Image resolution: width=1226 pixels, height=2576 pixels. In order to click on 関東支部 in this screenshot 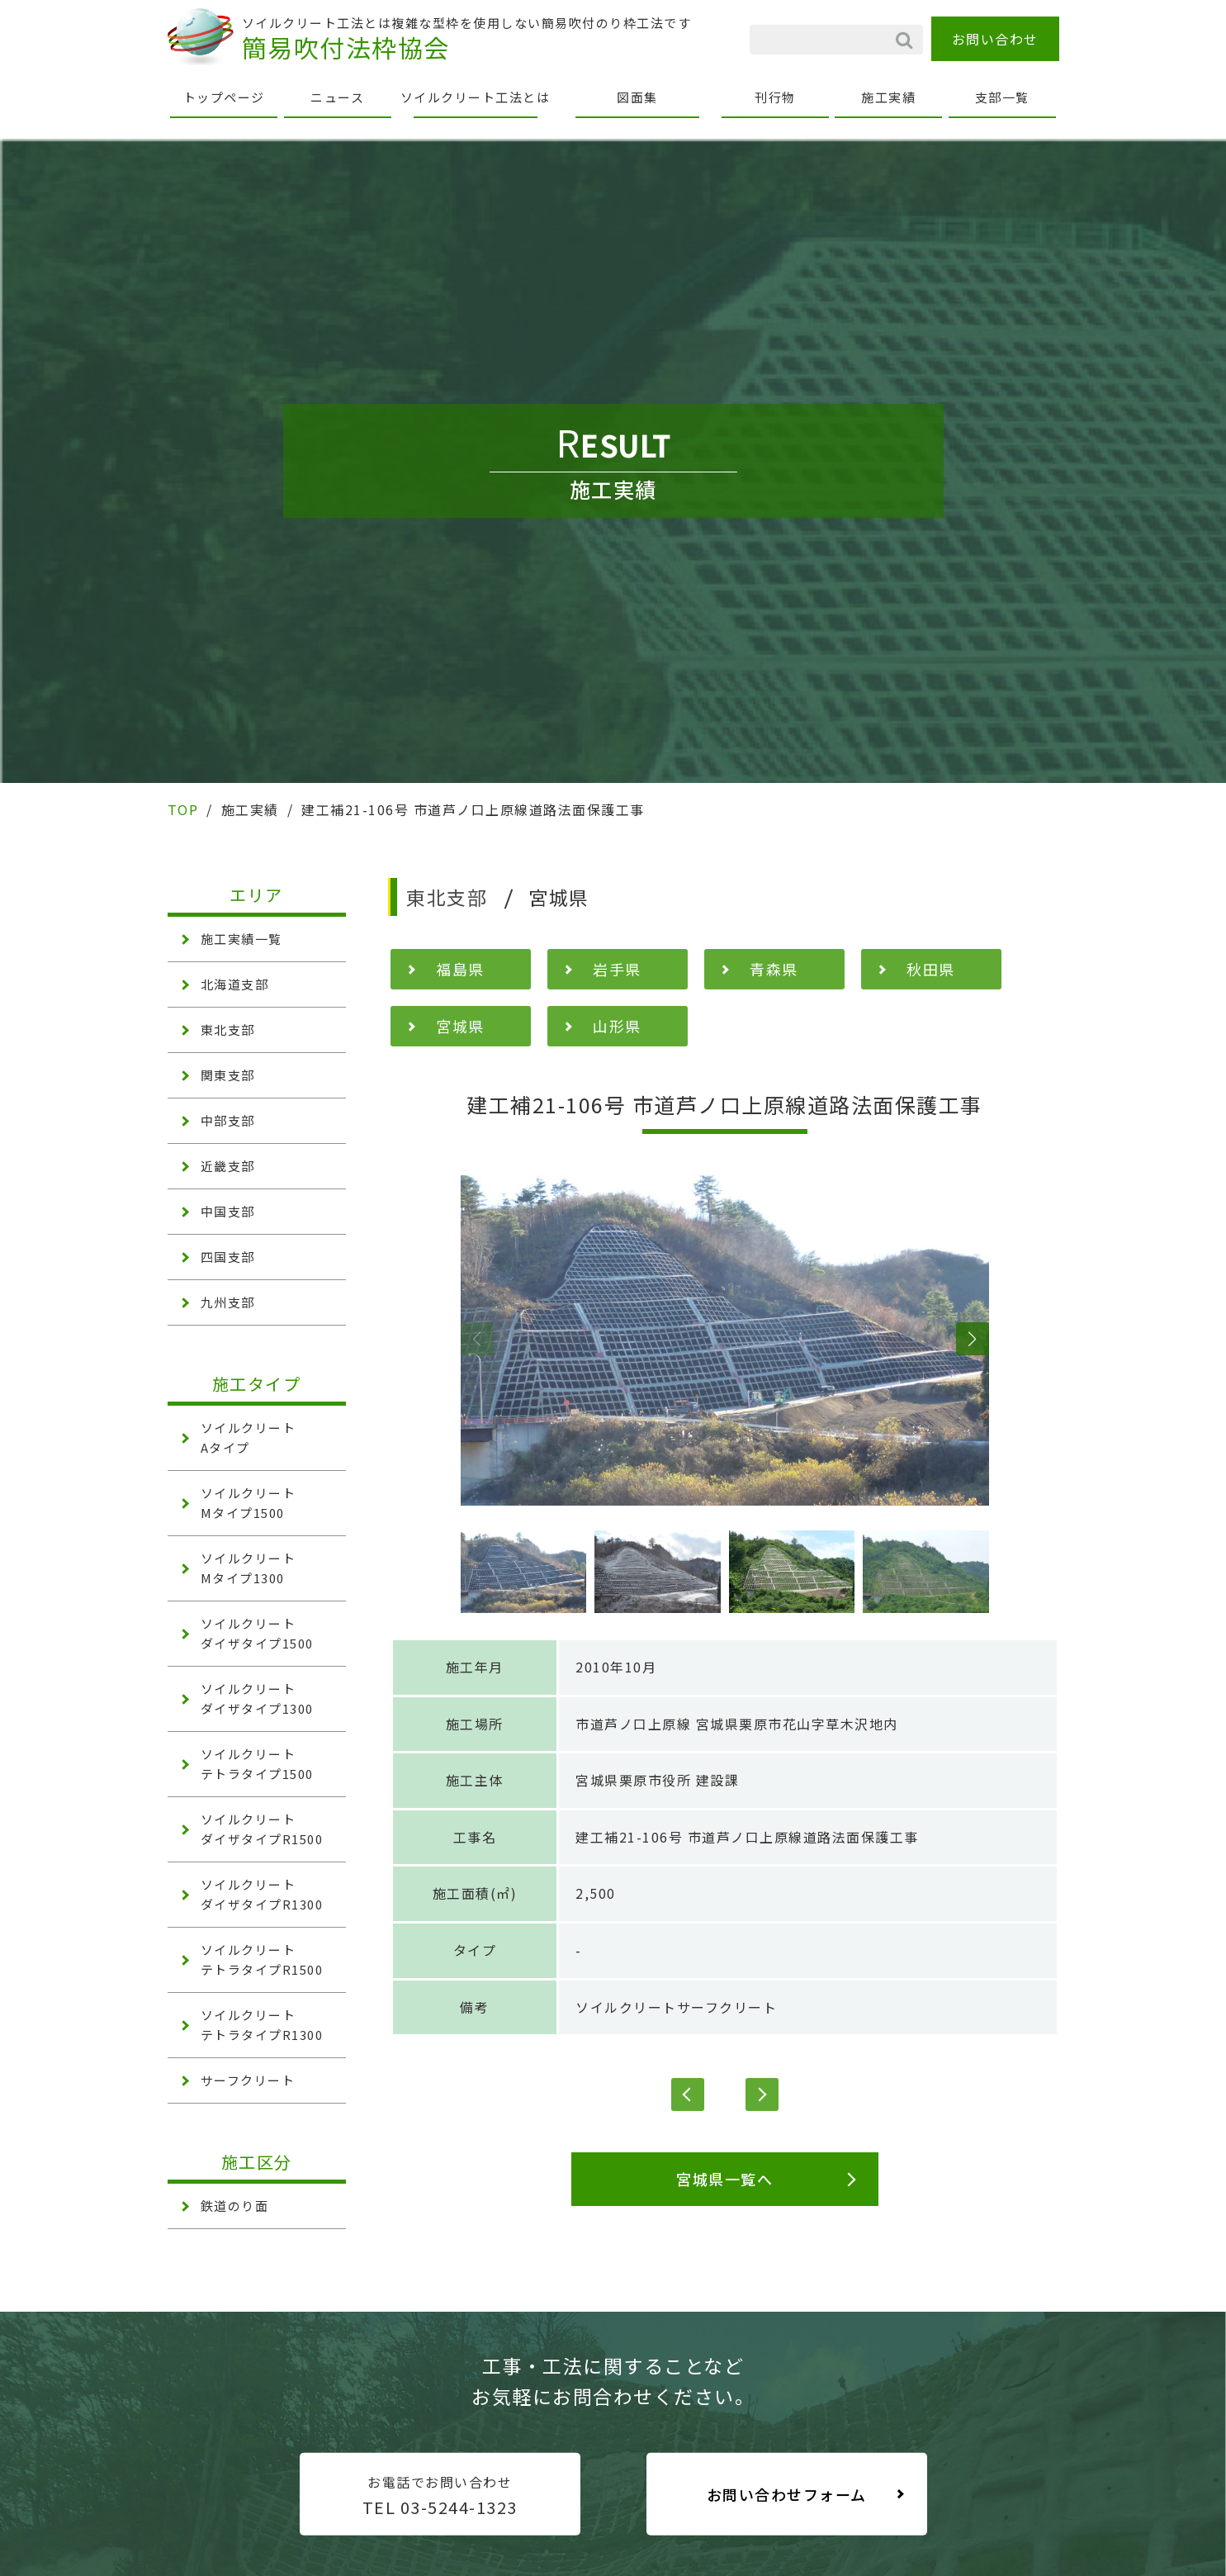, I will do `click(228, 1075)`.